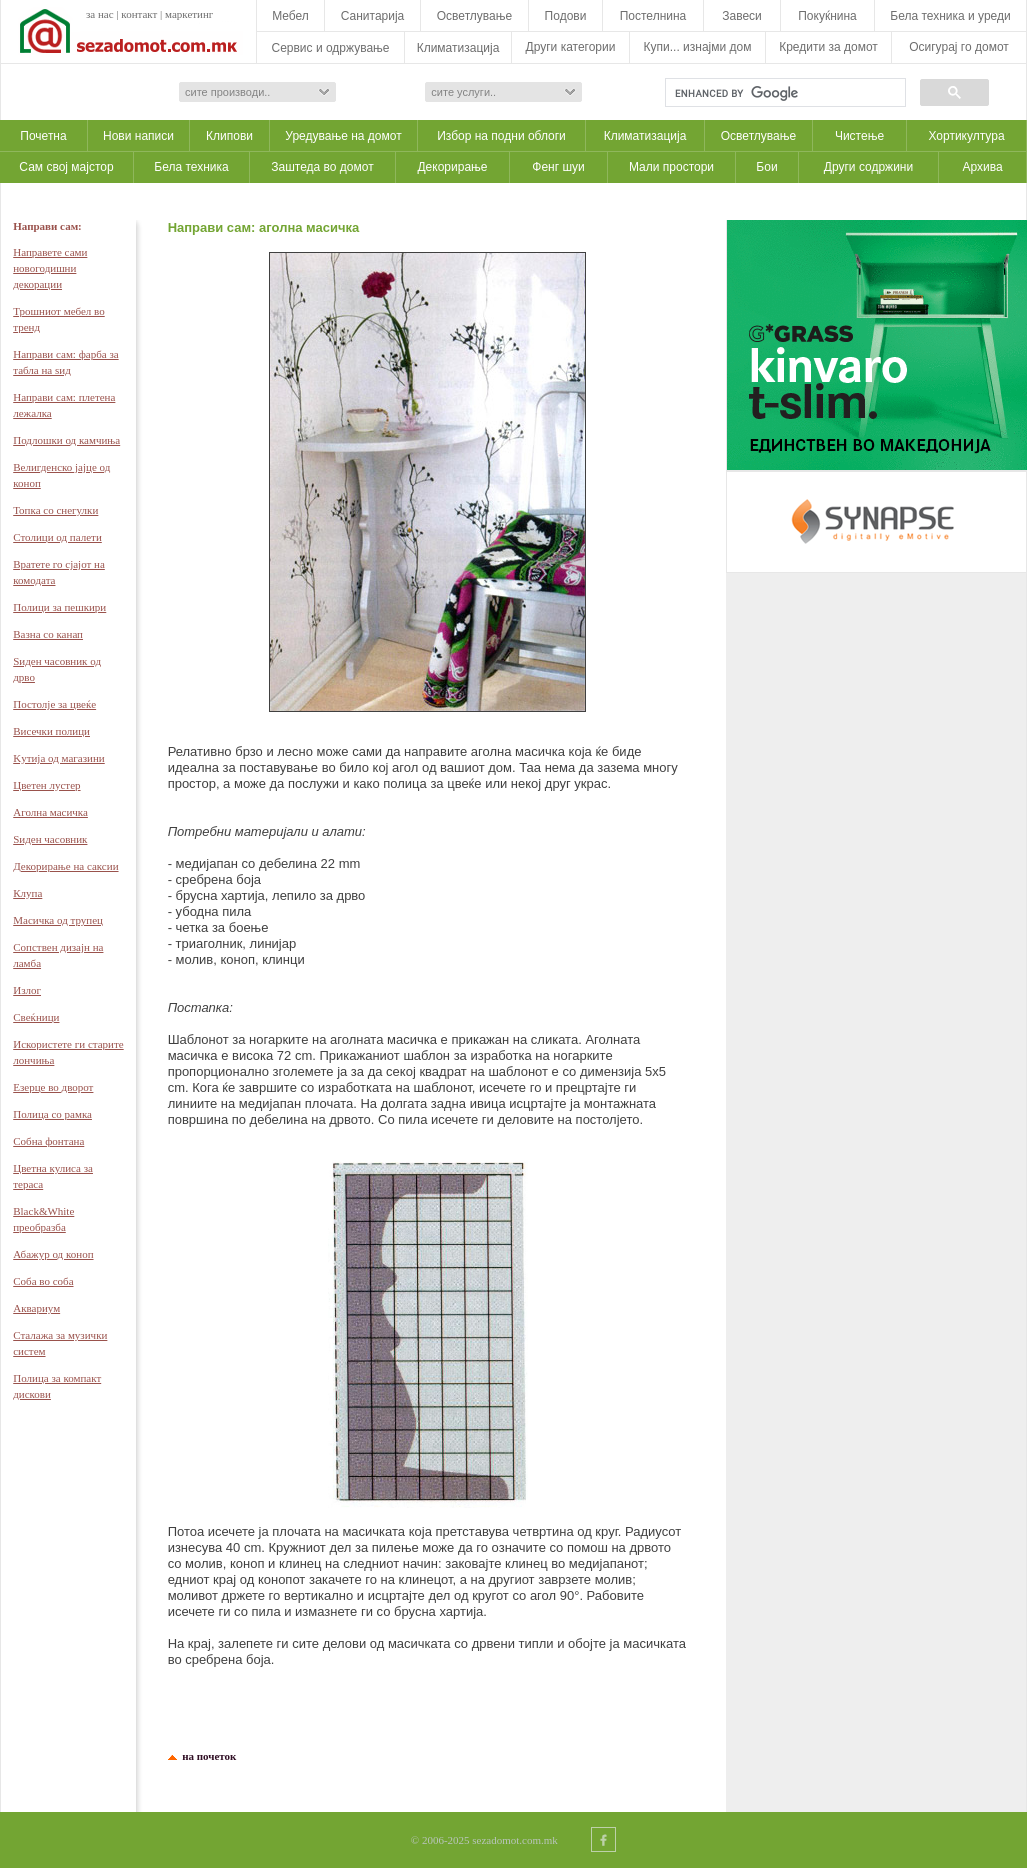 This screenshot has height=1868, width=1027. I want to click on Масичка од трупец, so click(58, 920).